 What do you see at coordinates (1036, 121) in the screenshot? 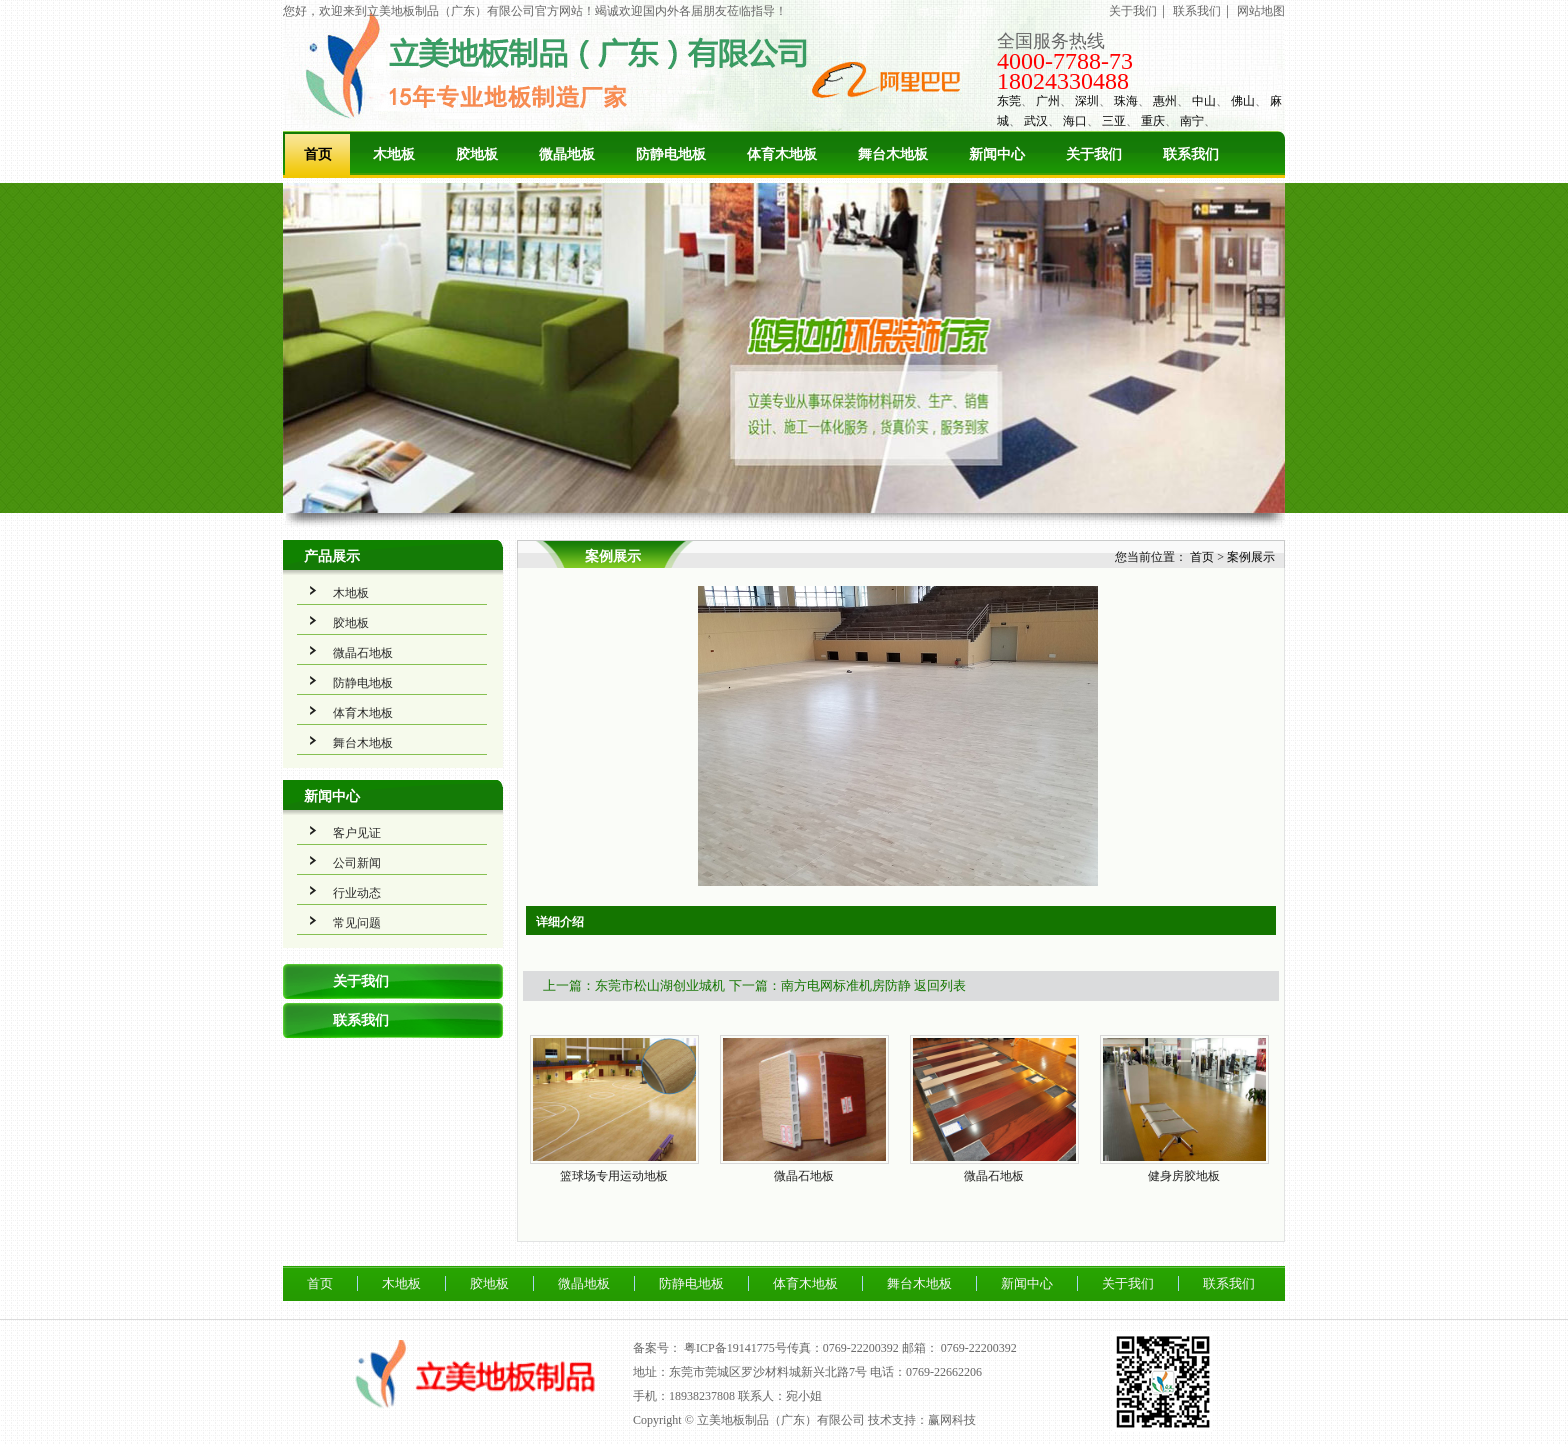
I see `武汉` at bounding box center [1036, 121].